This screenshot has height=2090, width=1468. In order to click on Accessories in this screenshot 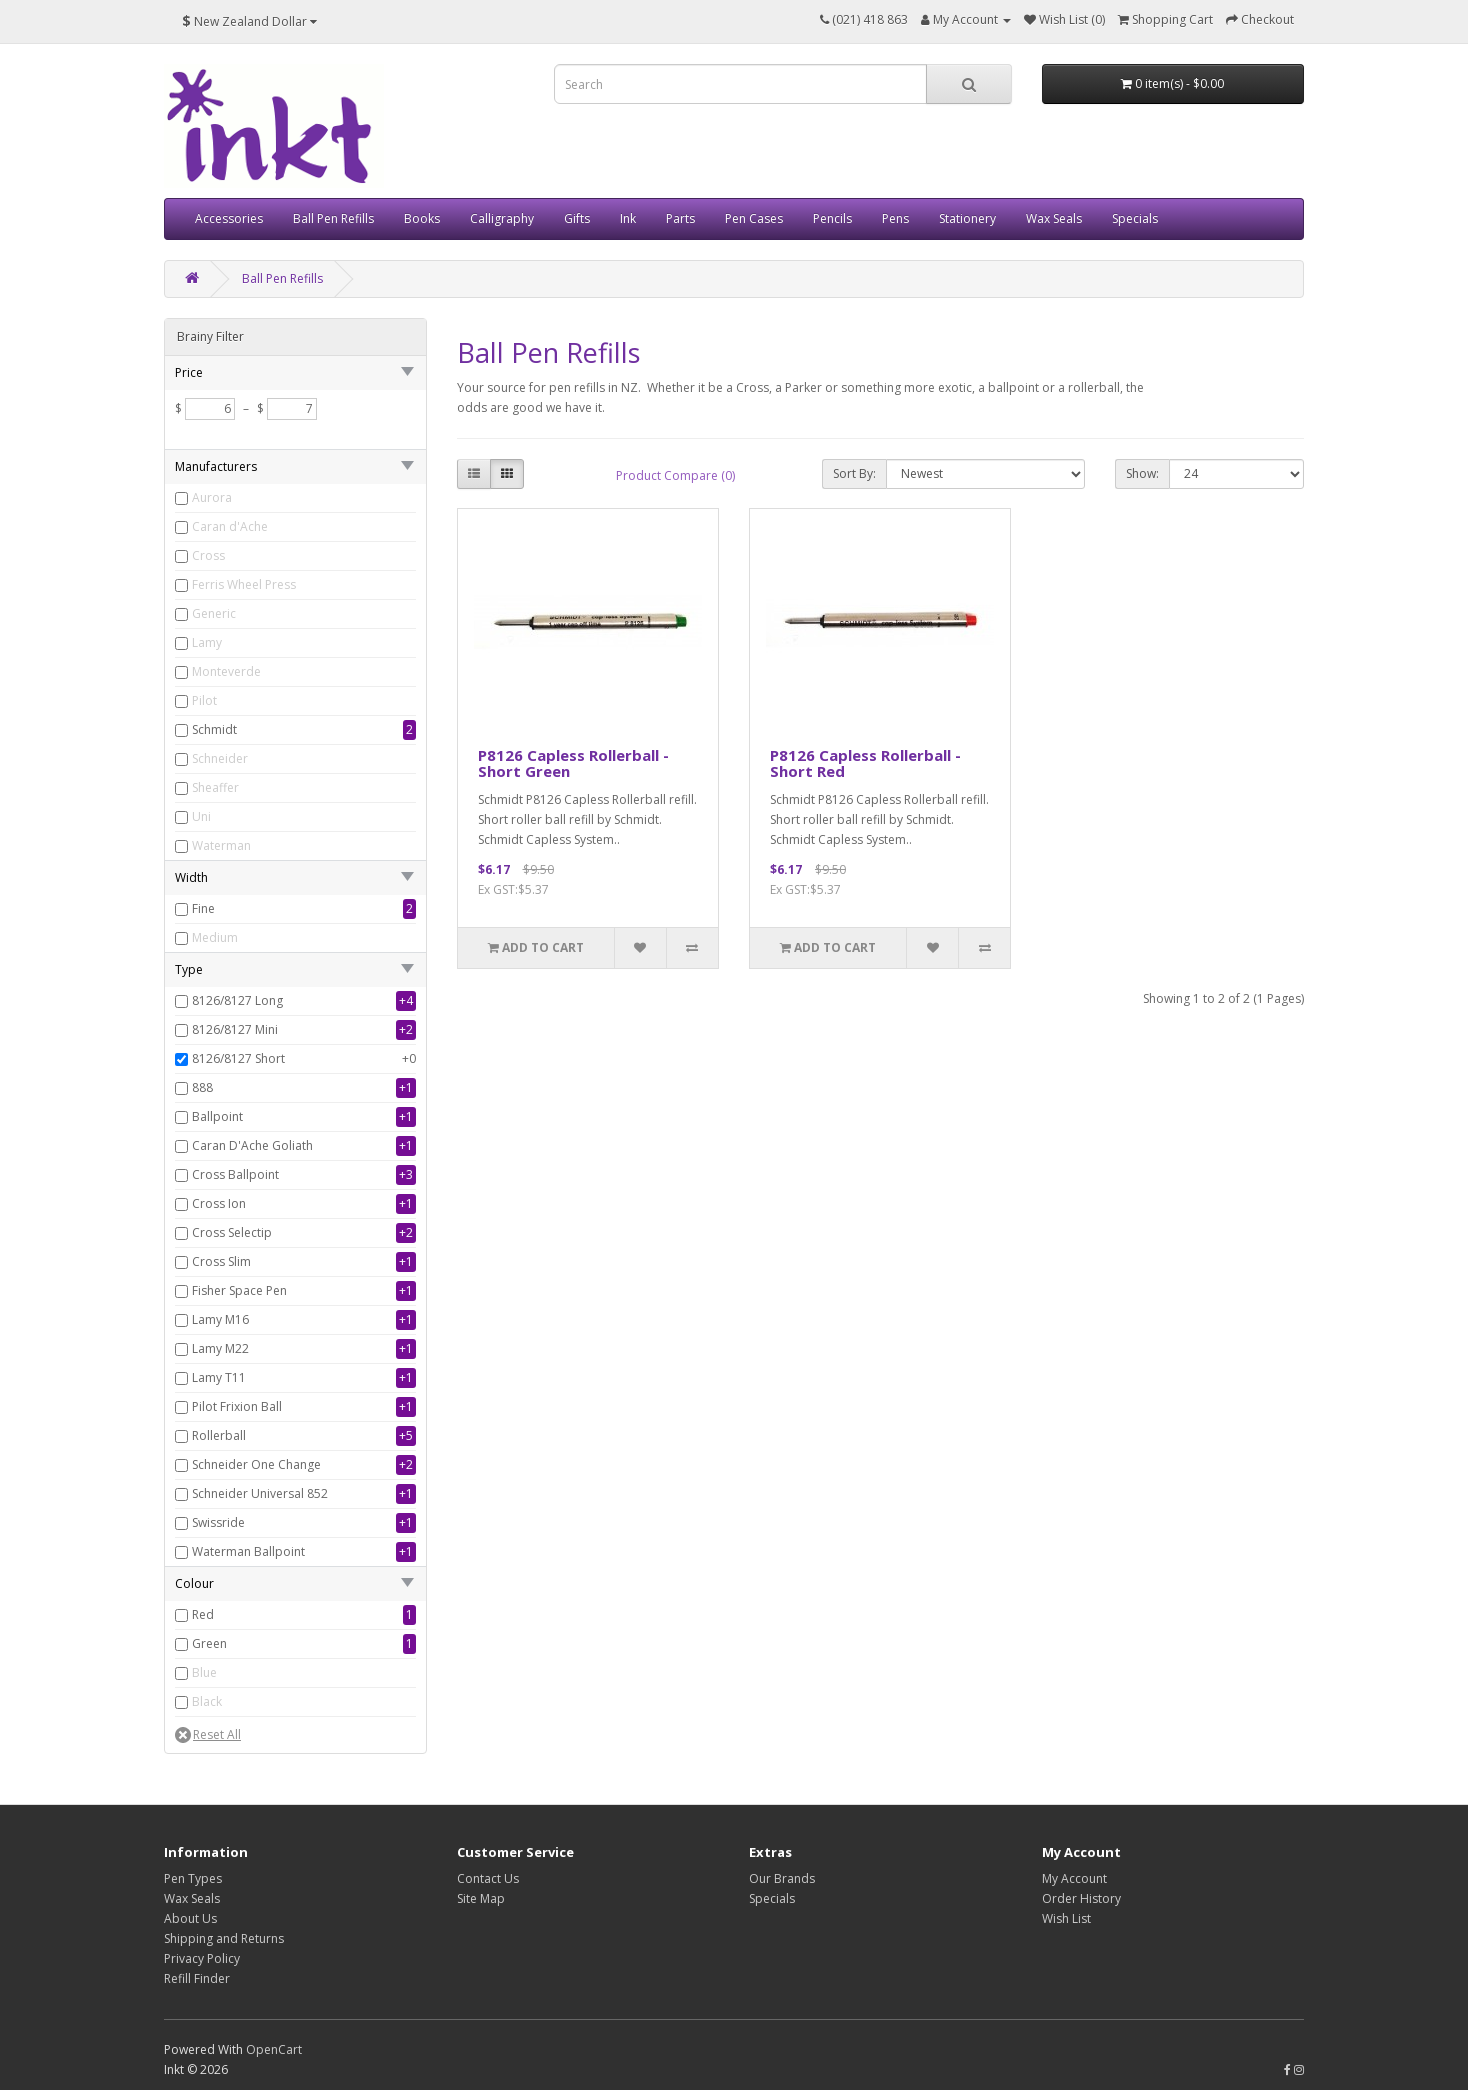, I will do `click(229, 218)`.